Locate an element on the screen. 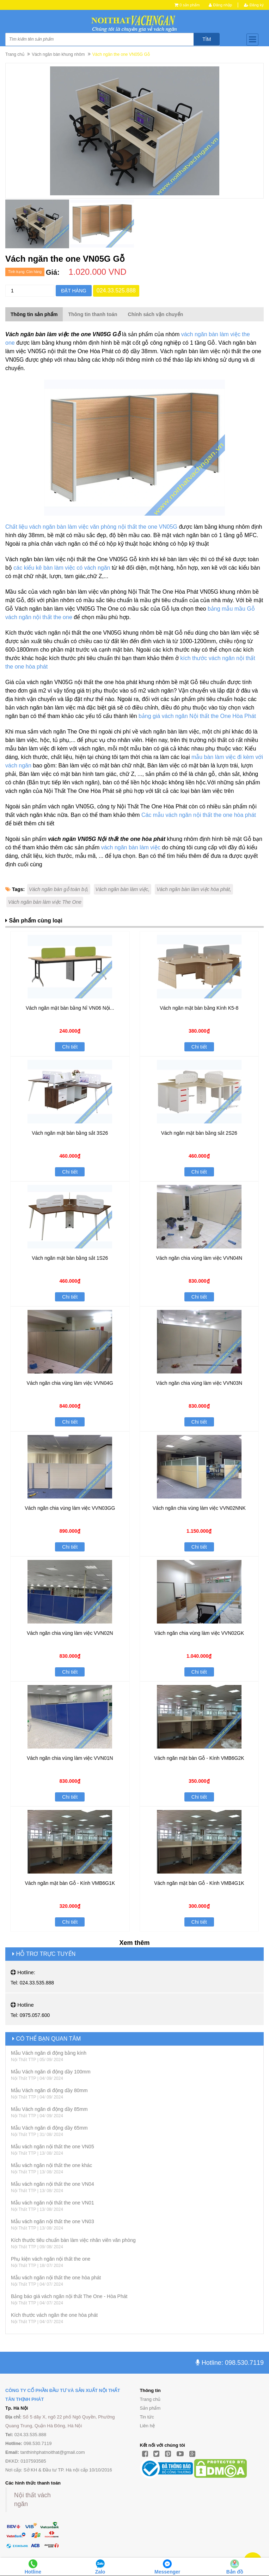  Bảng báo giá vách ngăn nội thất The One - Hòa Phát is located at coordinates (69, 2296).